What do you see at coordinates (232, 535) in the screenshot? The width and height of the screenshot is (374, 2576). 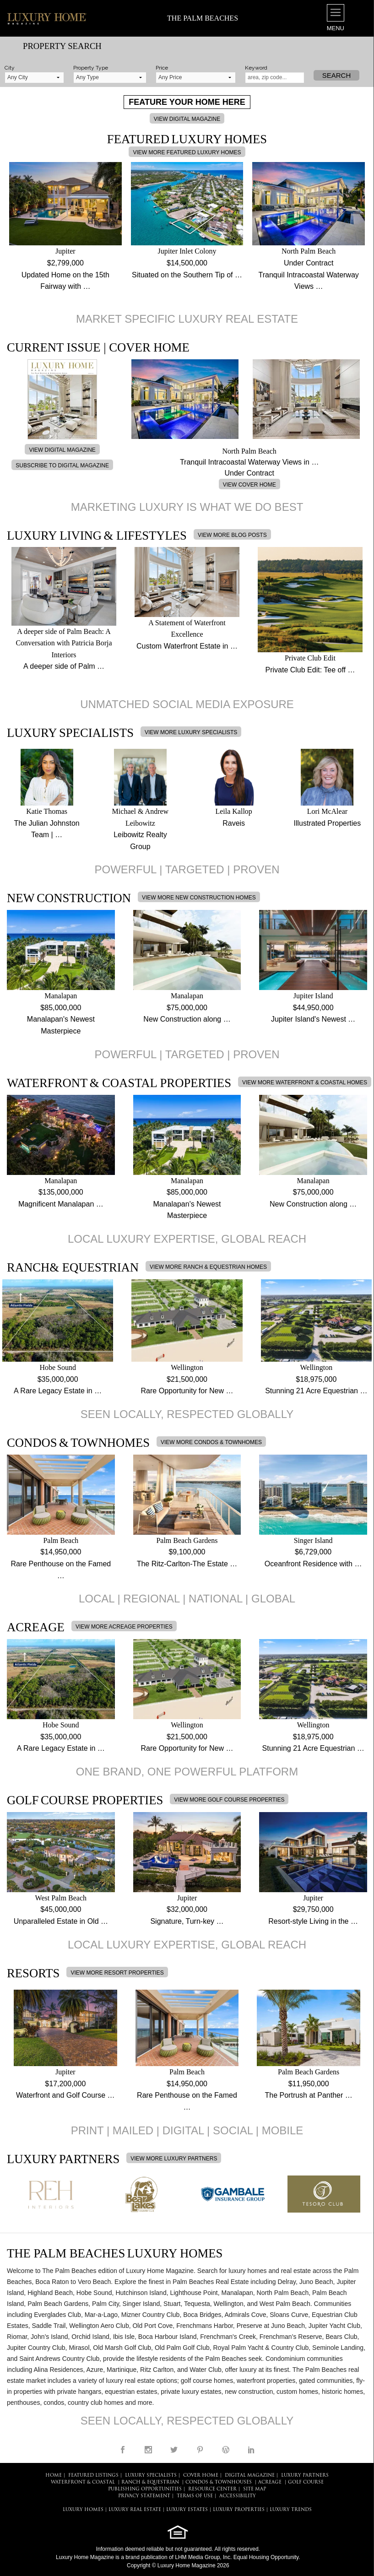 I see `VIEW MORE BLOG POSTS` at bounding box center [232, 535].